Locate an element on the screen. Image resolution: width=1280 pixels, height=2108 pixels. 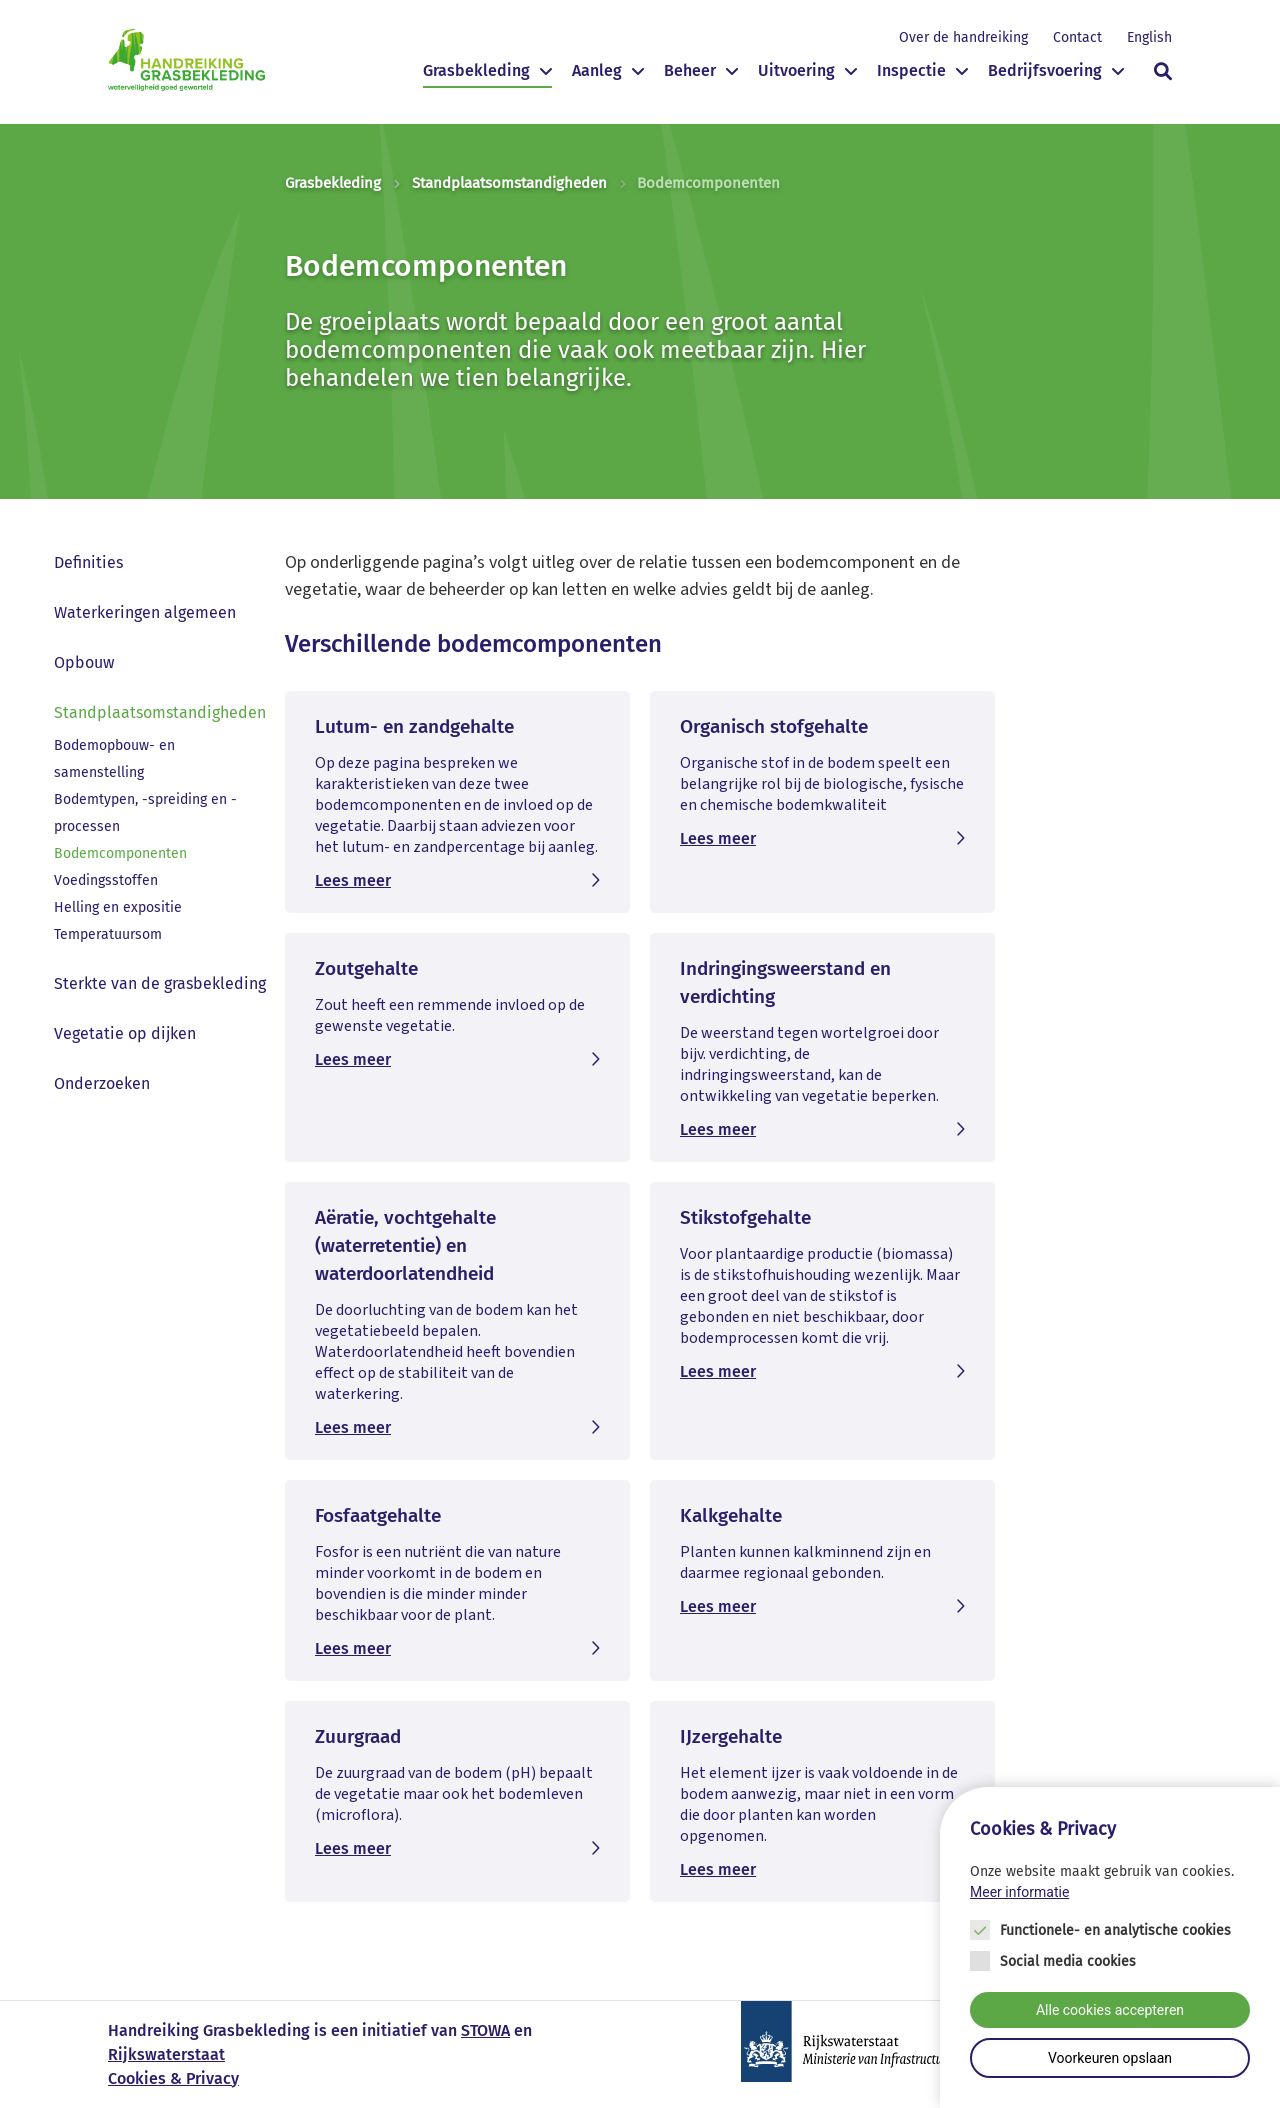
Contact is located at coordinates (1077, 37).